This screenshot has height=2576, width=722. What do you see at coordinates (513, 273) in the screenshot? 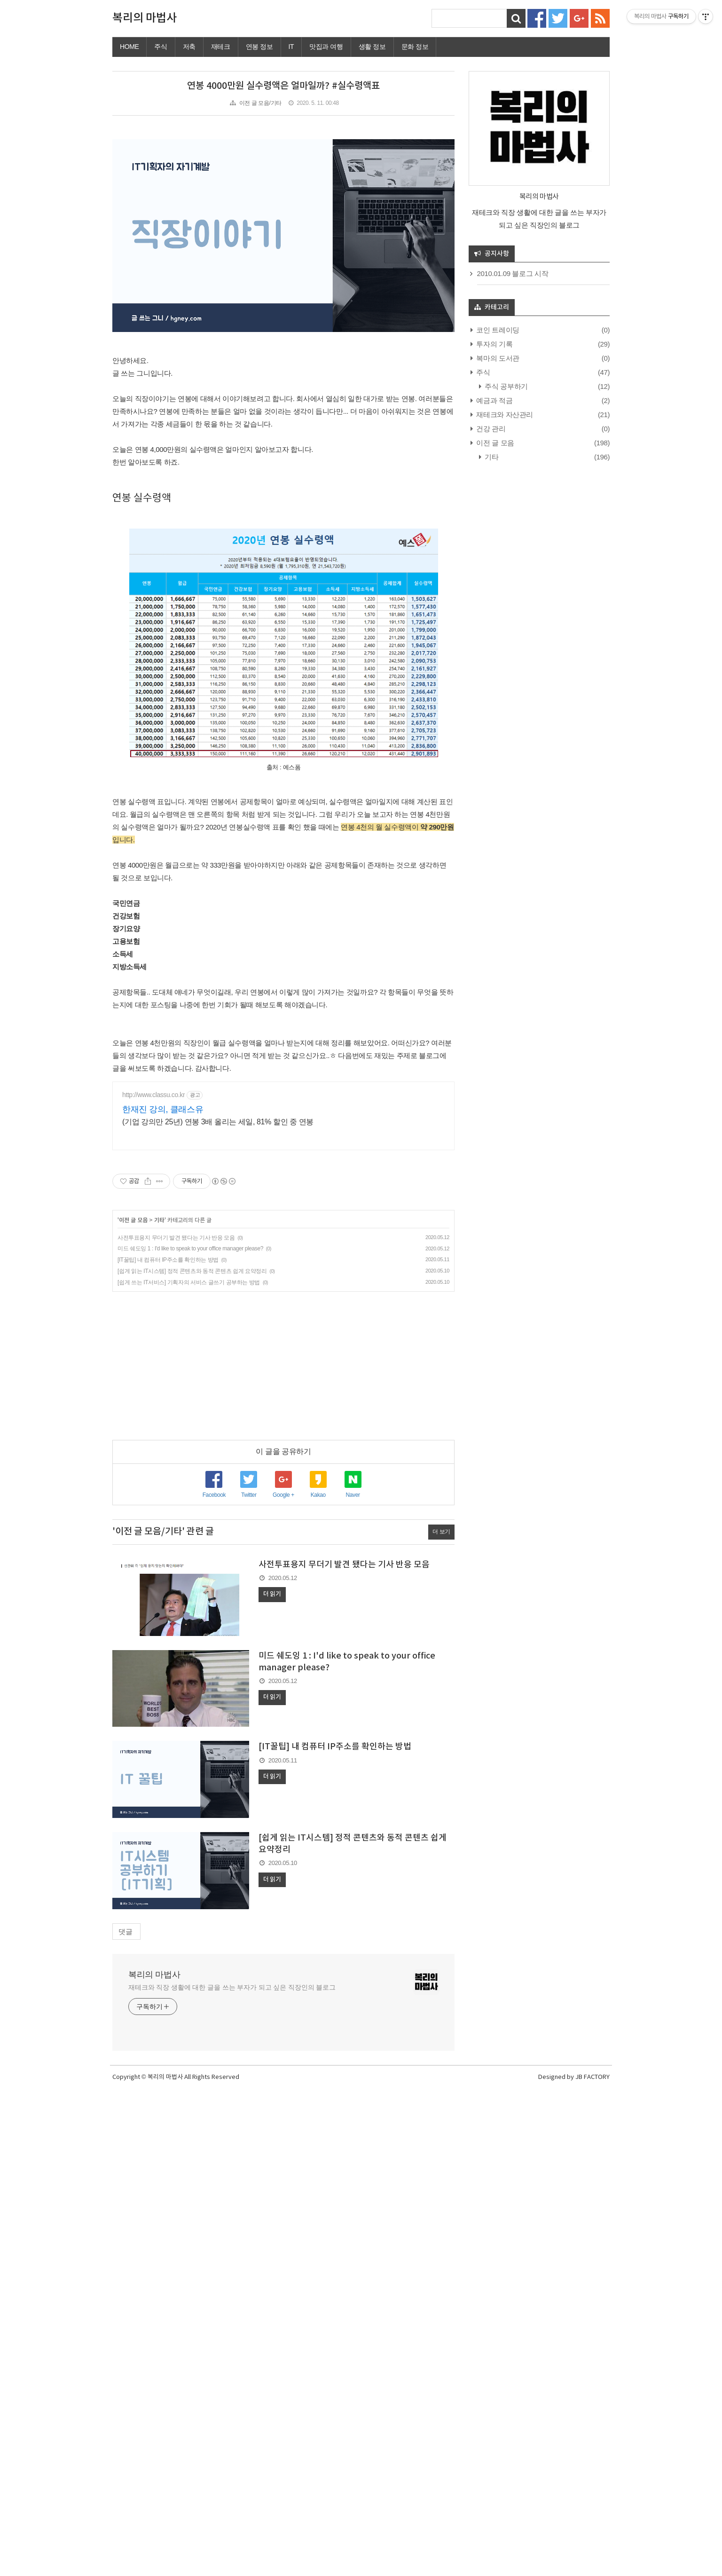
I see `2010.01.09 블로그 시작` at bounding box center [513, 273].